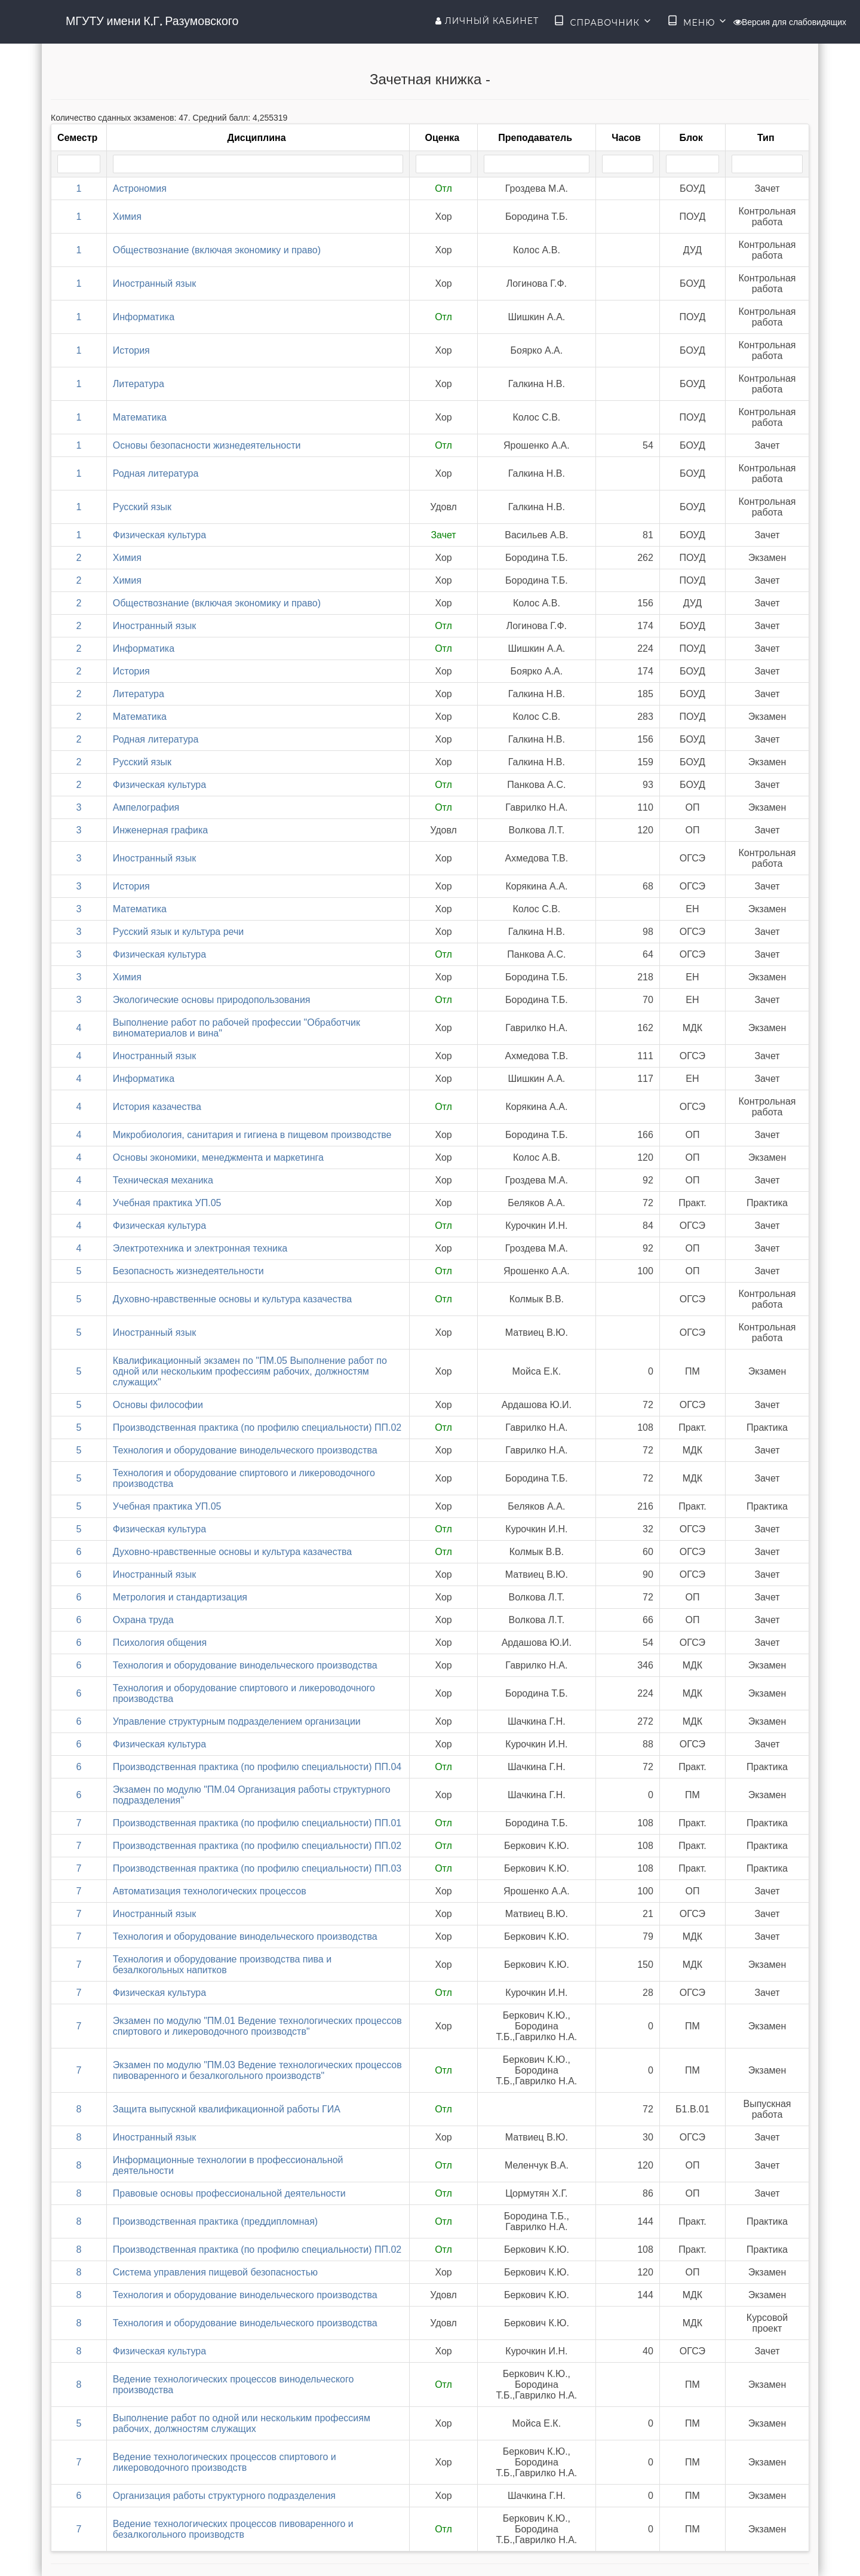  I want to click on МГУТУ имени К.Г. Разумовского, so click(152, 21).